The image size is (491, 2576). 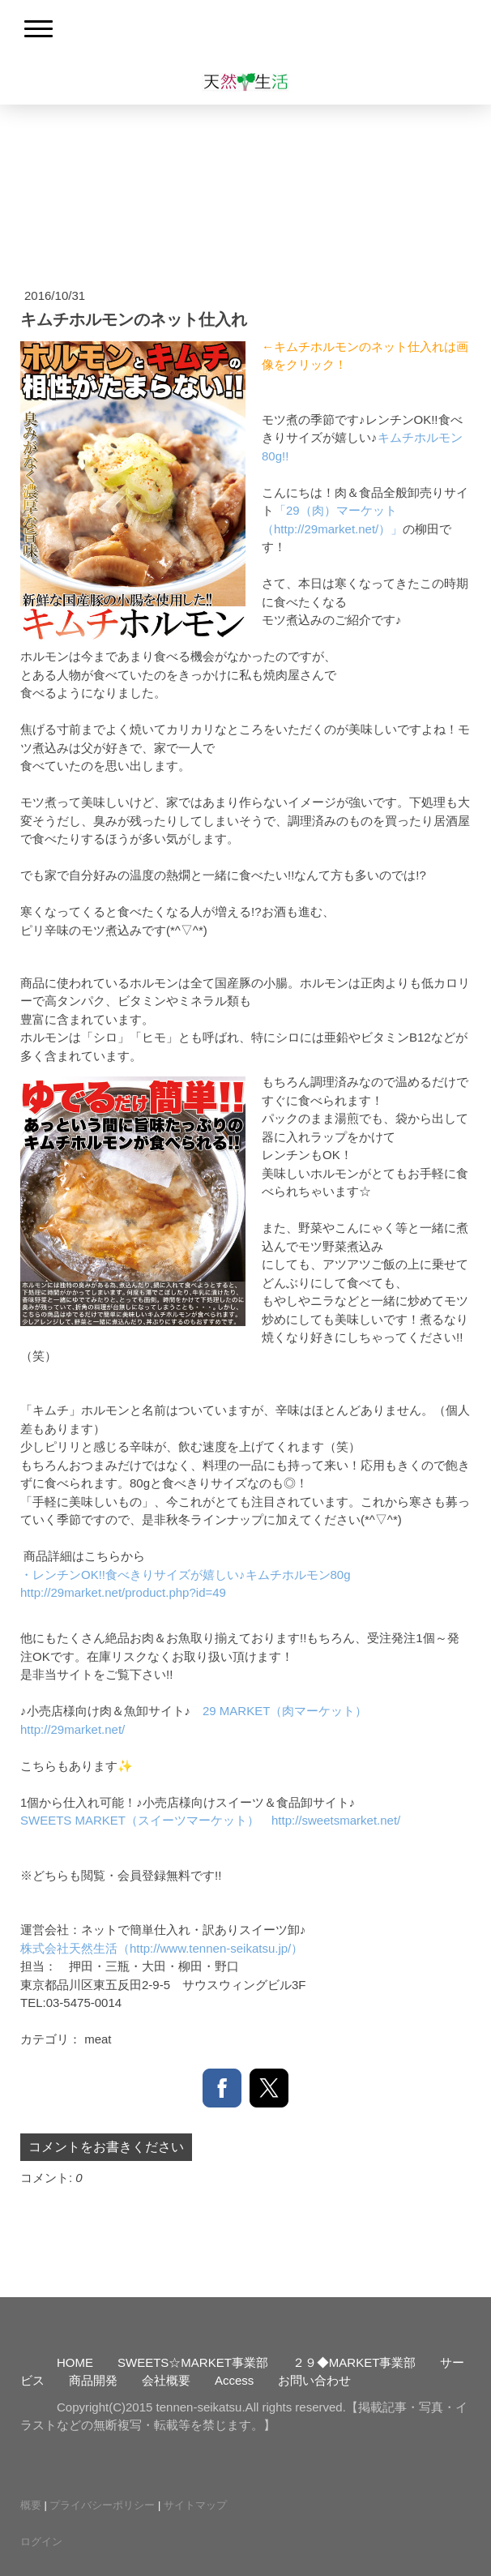 What do you see at coordinates (234, 2380) in the screenshot?
I see `Access` at bounding box center [234, 2380].